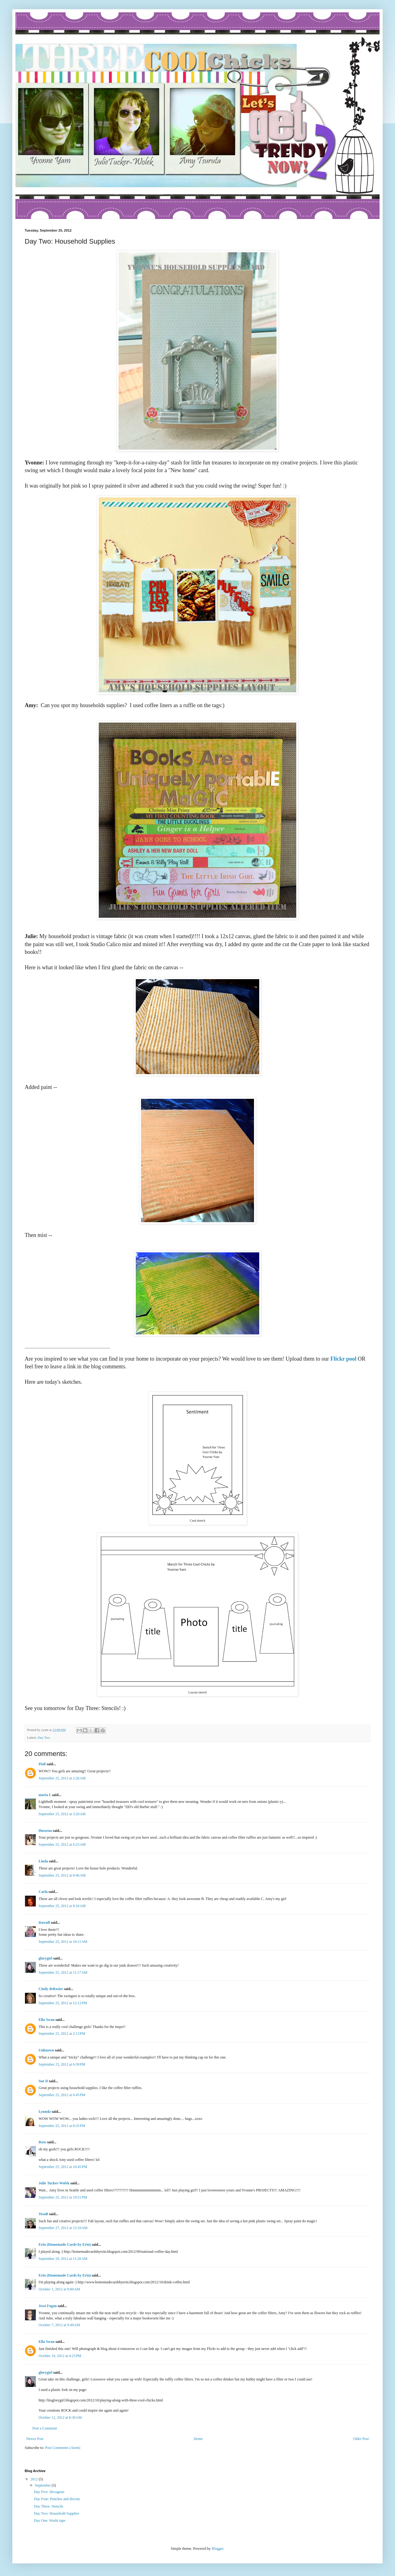  Describe the element at coordinates (43, 2485) in the screenshot. I see `September` at that location.